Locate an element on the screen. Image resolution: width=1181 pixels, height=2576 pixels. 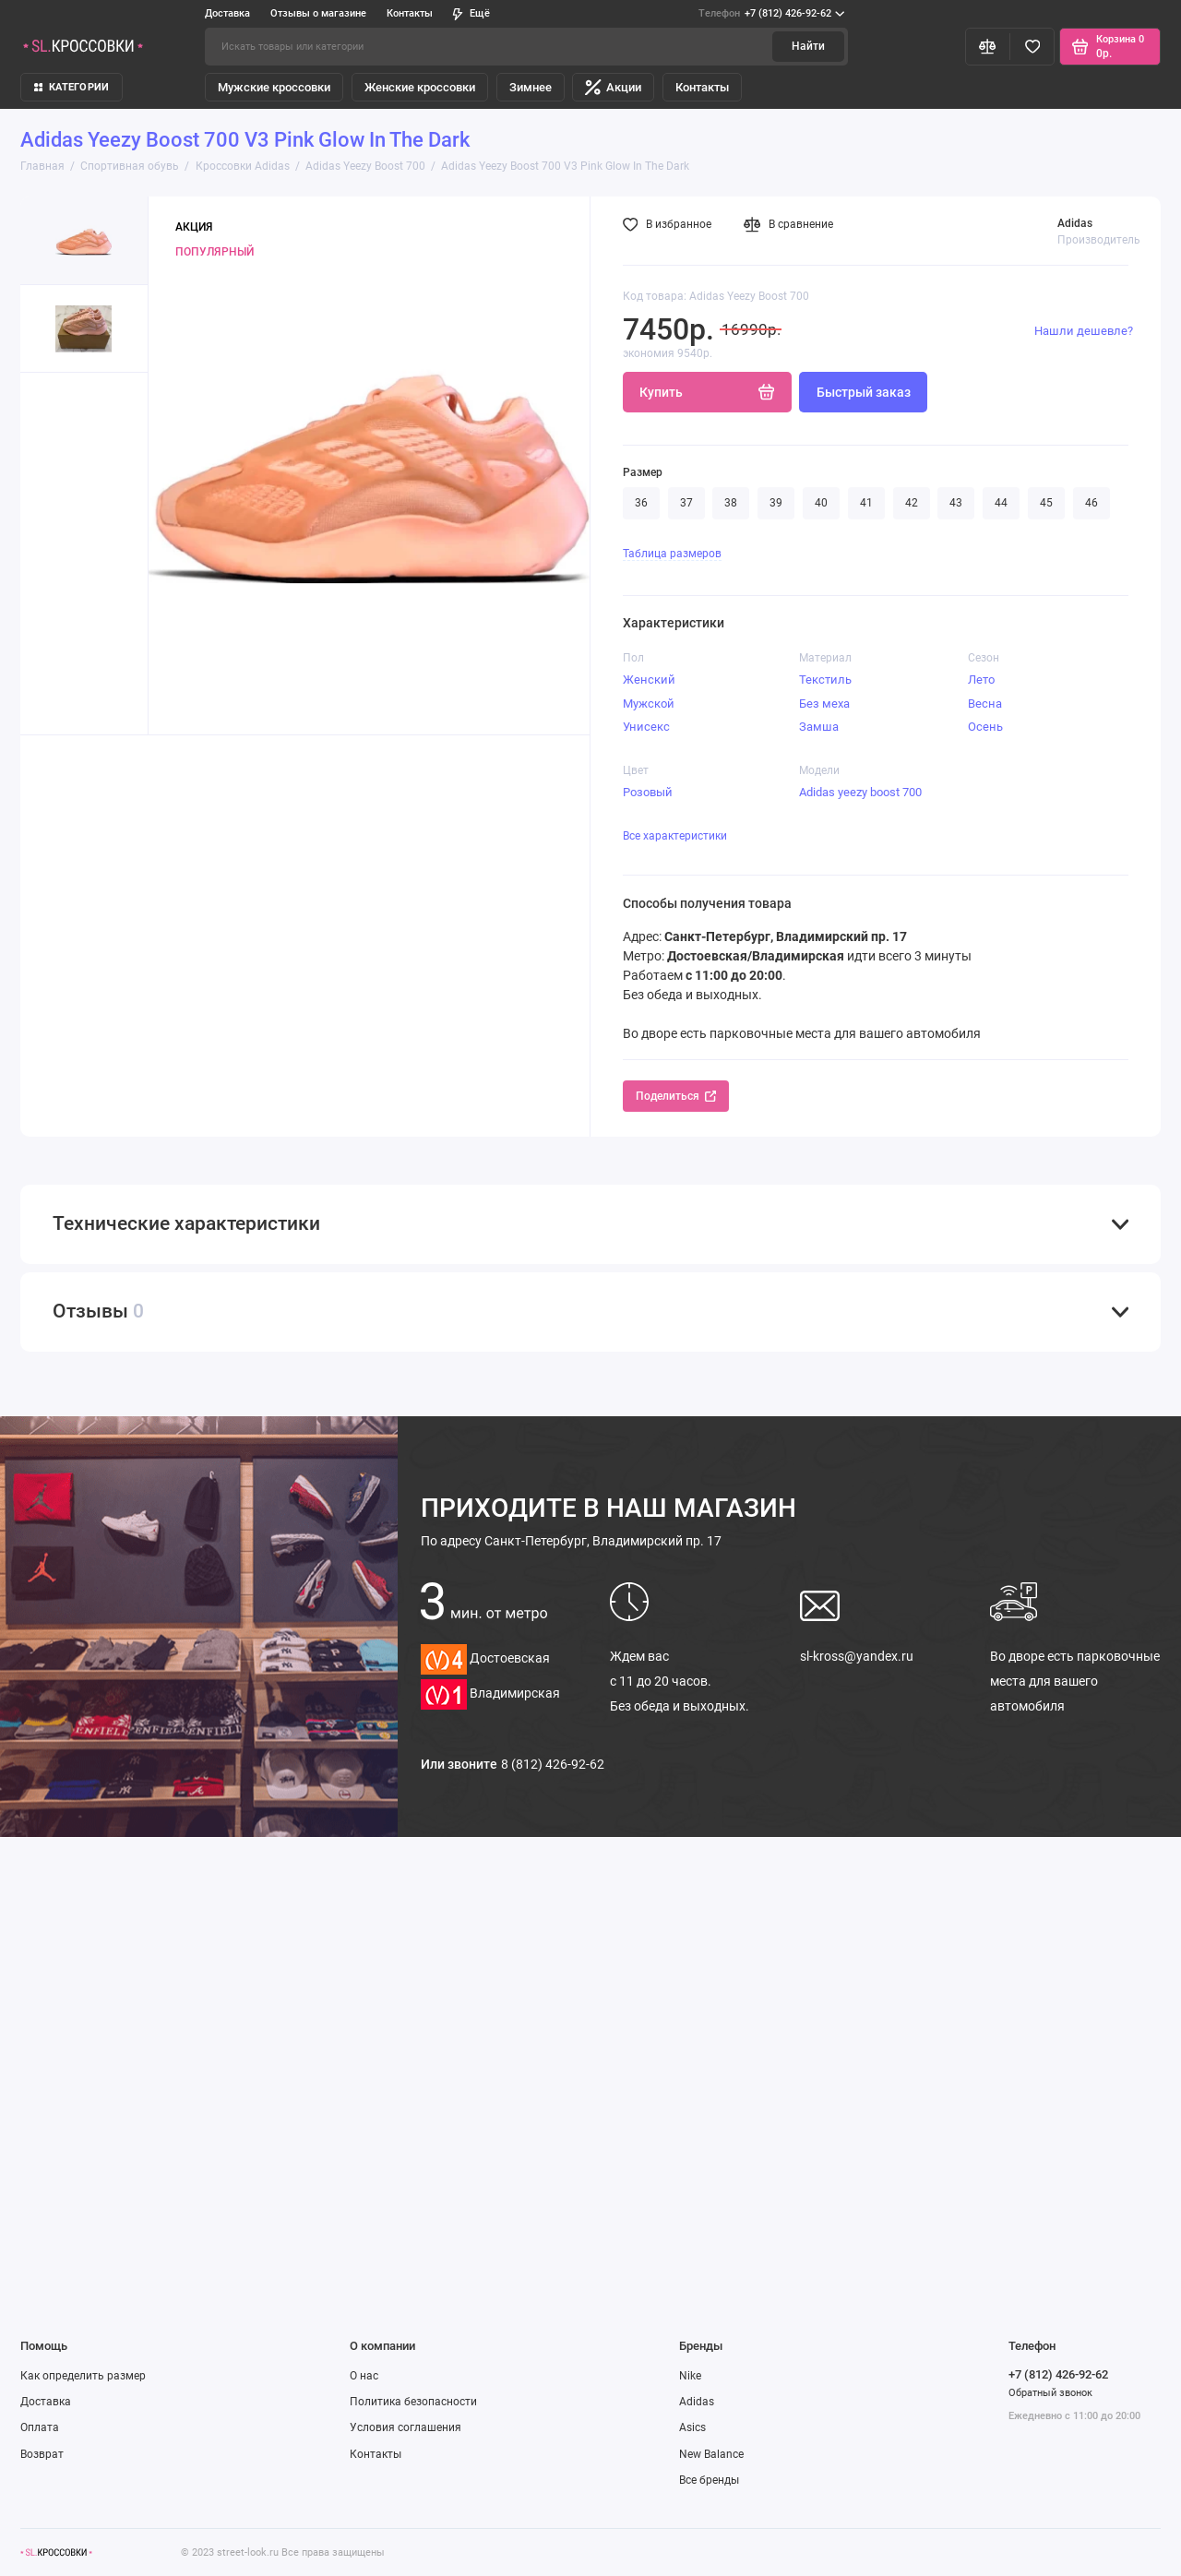
Зимнее is located at coordinates (530, 87).